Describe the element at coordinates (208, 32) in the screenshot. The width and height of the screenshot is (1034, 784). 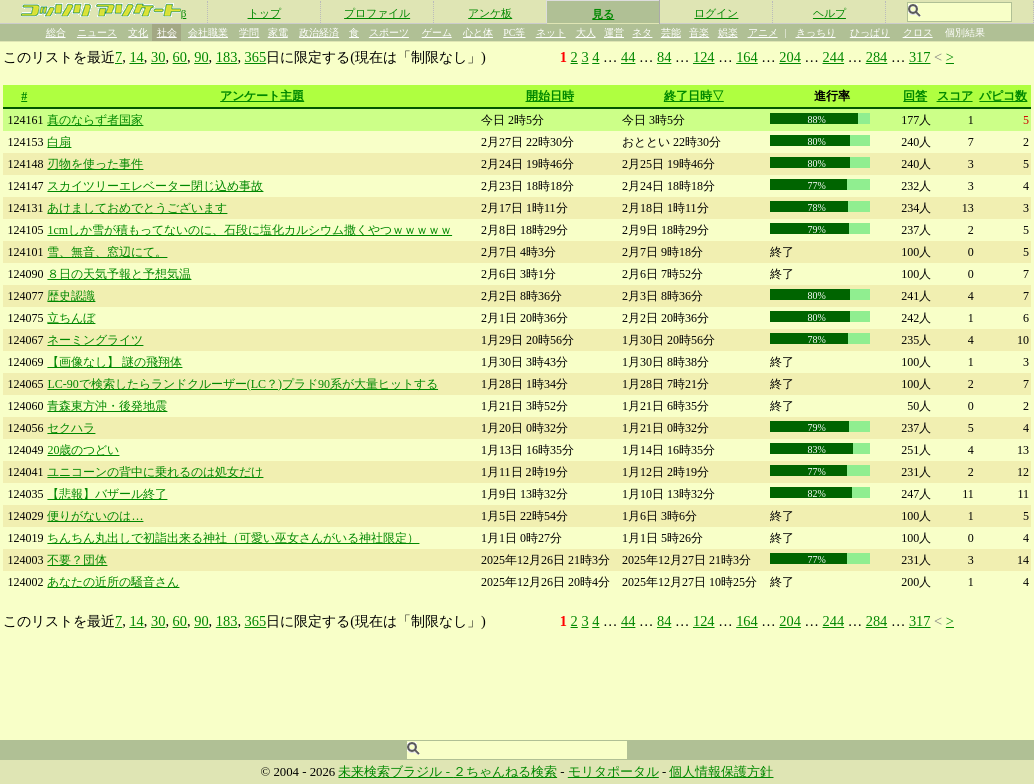
I see `会社職業` at that location.